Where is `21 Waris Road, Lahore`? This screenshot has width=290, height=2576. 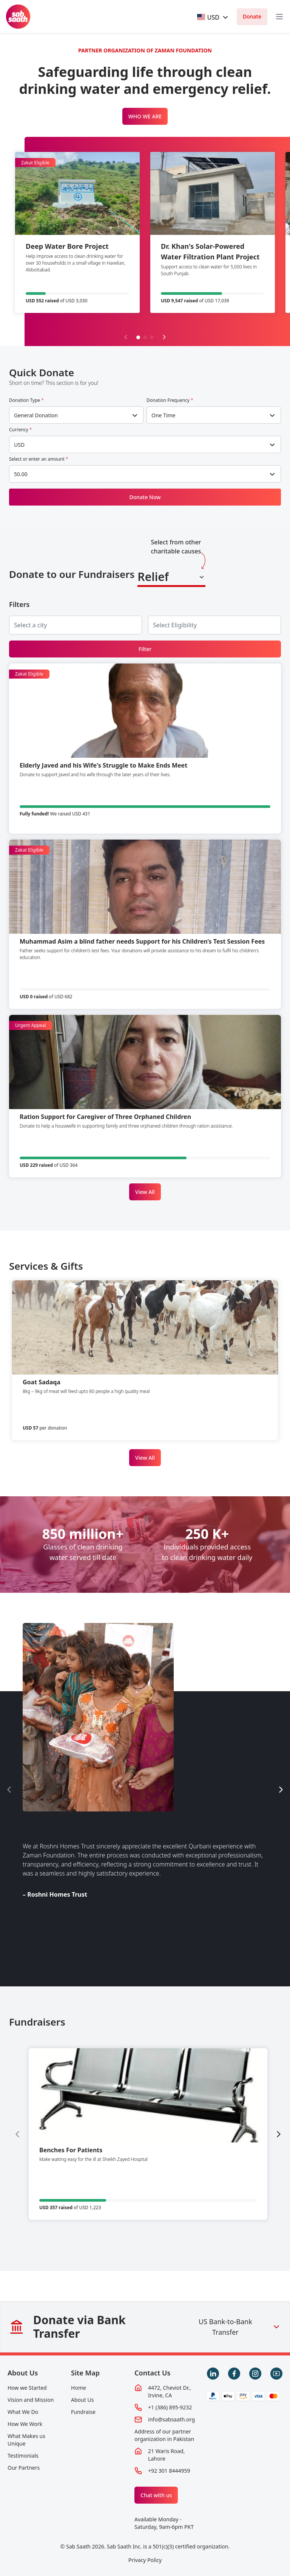
21 Waris Road, Lahore is located at coordinates (166, 2454).